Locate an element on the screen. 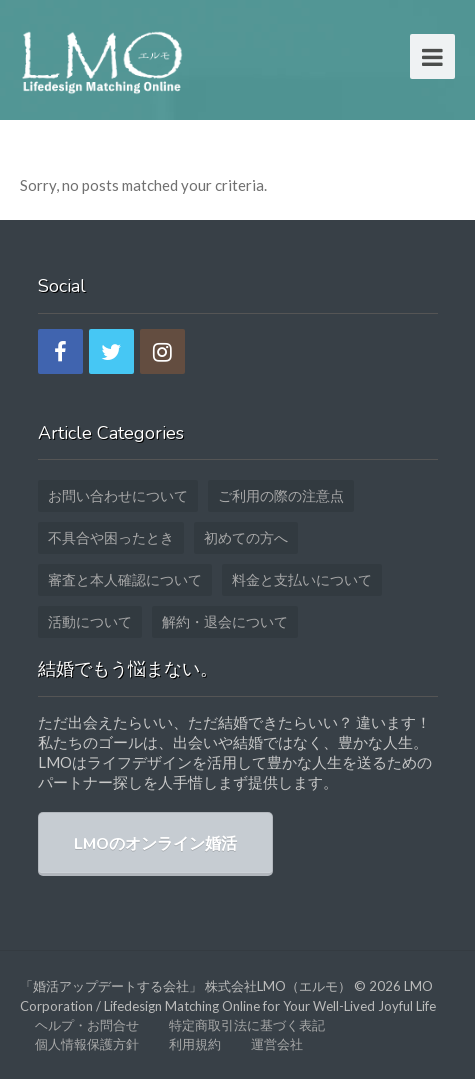 Image resolution: width=475 pixels, height=1079 pixels. 運営会社 is located at coordinates (277, 1044).